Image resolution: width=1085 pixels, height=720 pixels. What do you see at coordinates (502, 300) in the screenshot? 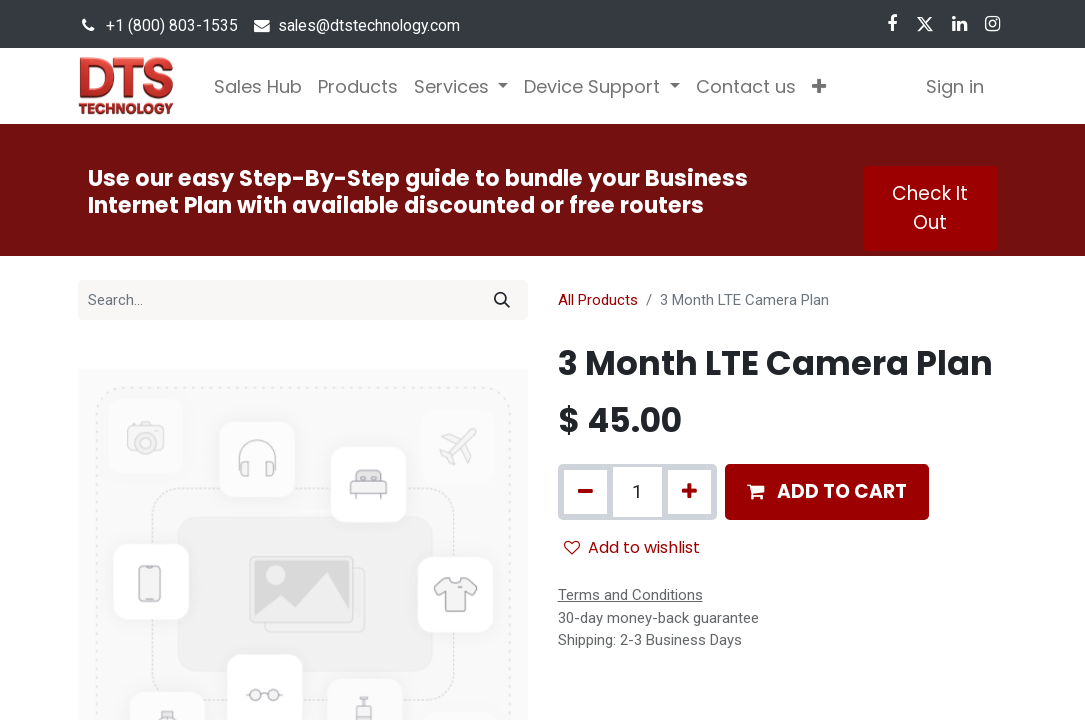
I see `[Search]` at bounding box center [502, 300].